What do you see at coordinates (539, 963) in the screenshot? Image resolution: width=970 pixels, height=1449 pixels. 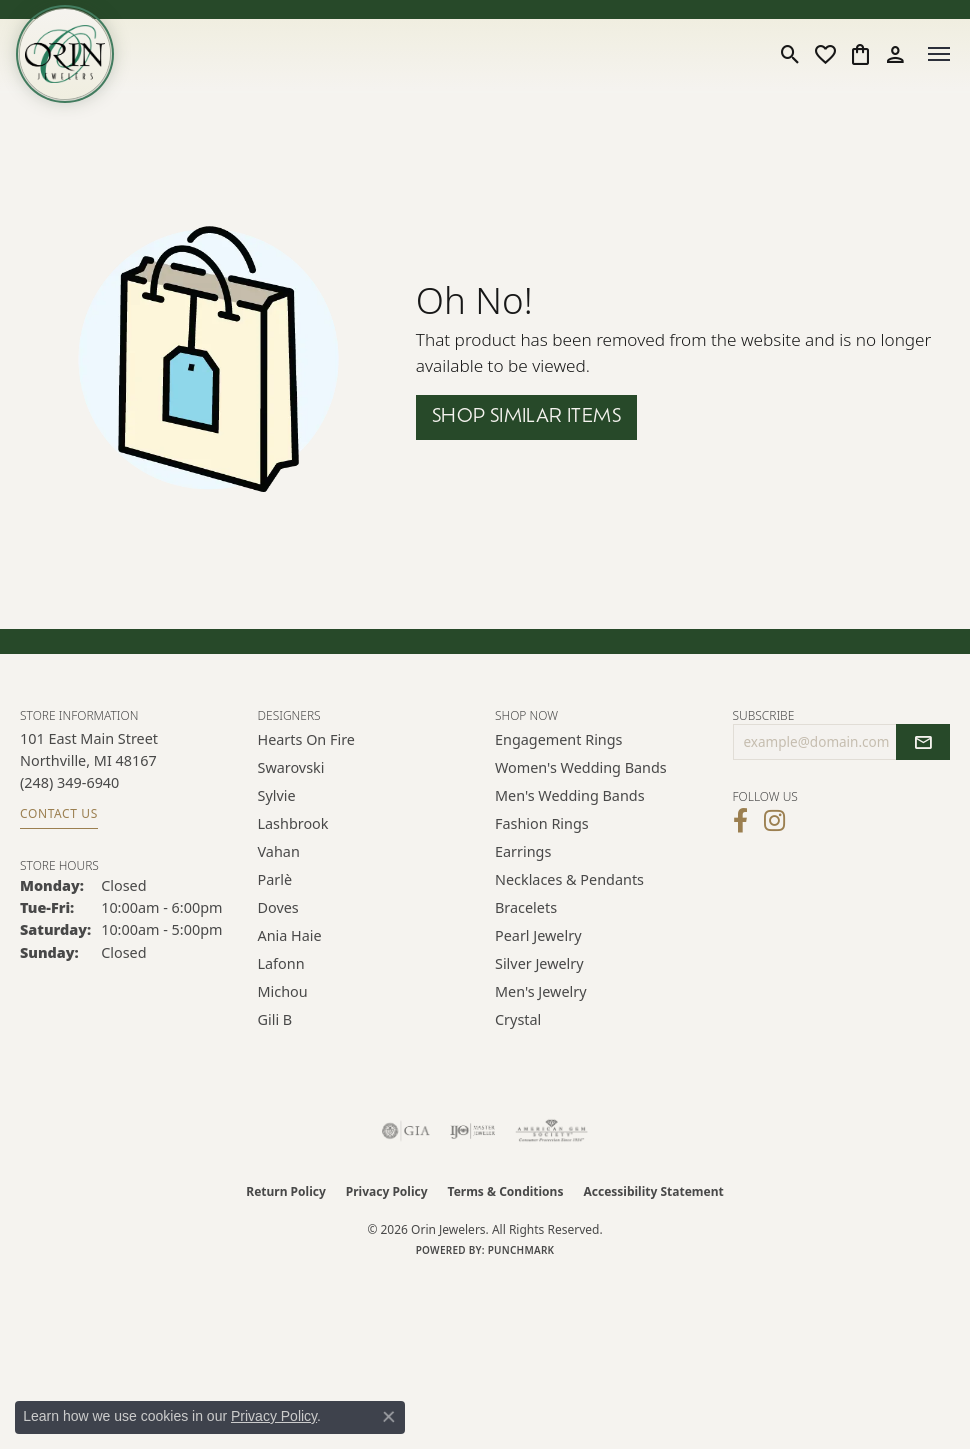 I see `Silver Jewelry` at bounding box center [539, 963].